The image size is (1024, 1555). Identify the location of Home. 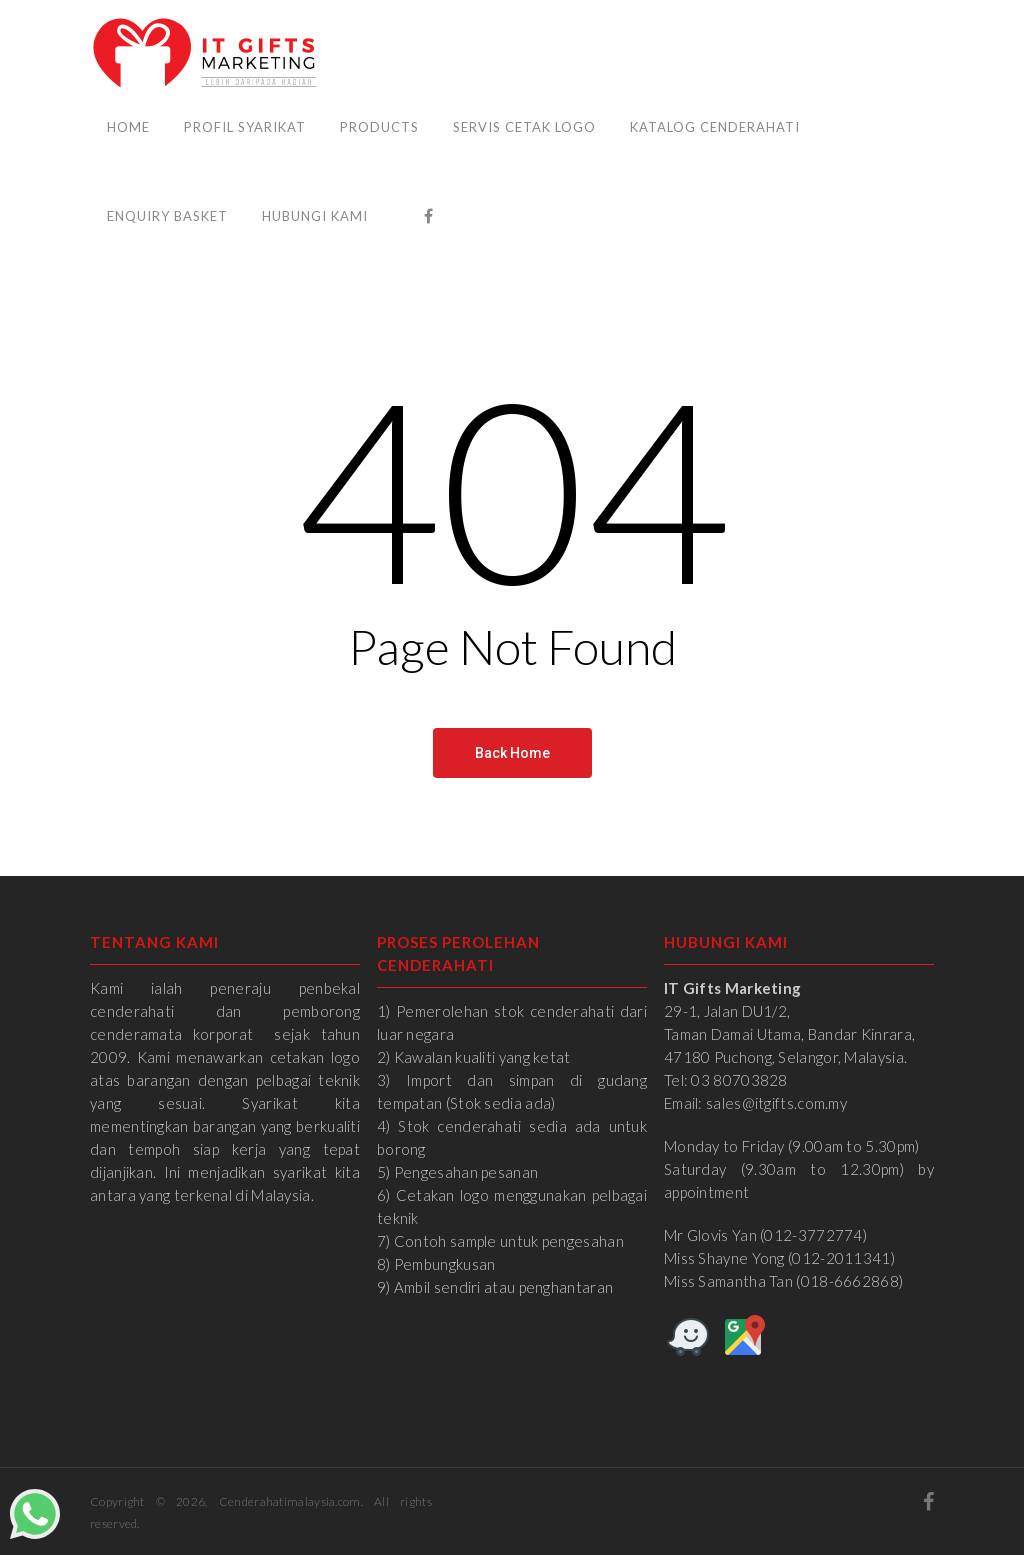
(128, 127).